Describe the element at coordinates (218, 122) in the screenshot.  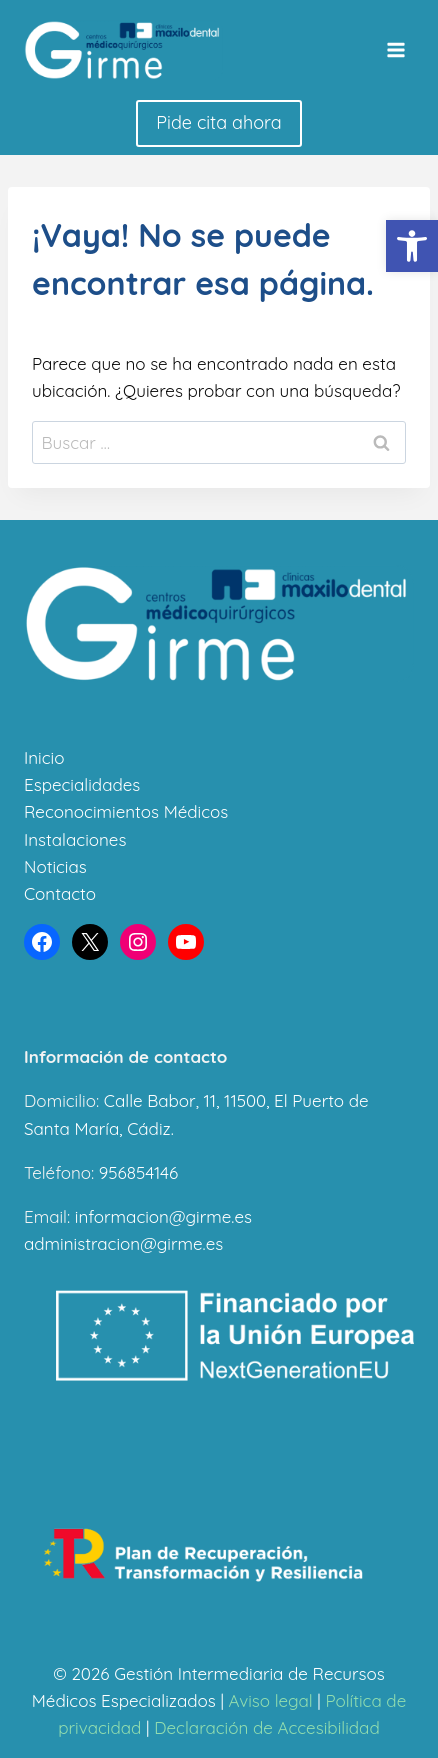
I see `Pide cita ahora` at that location.